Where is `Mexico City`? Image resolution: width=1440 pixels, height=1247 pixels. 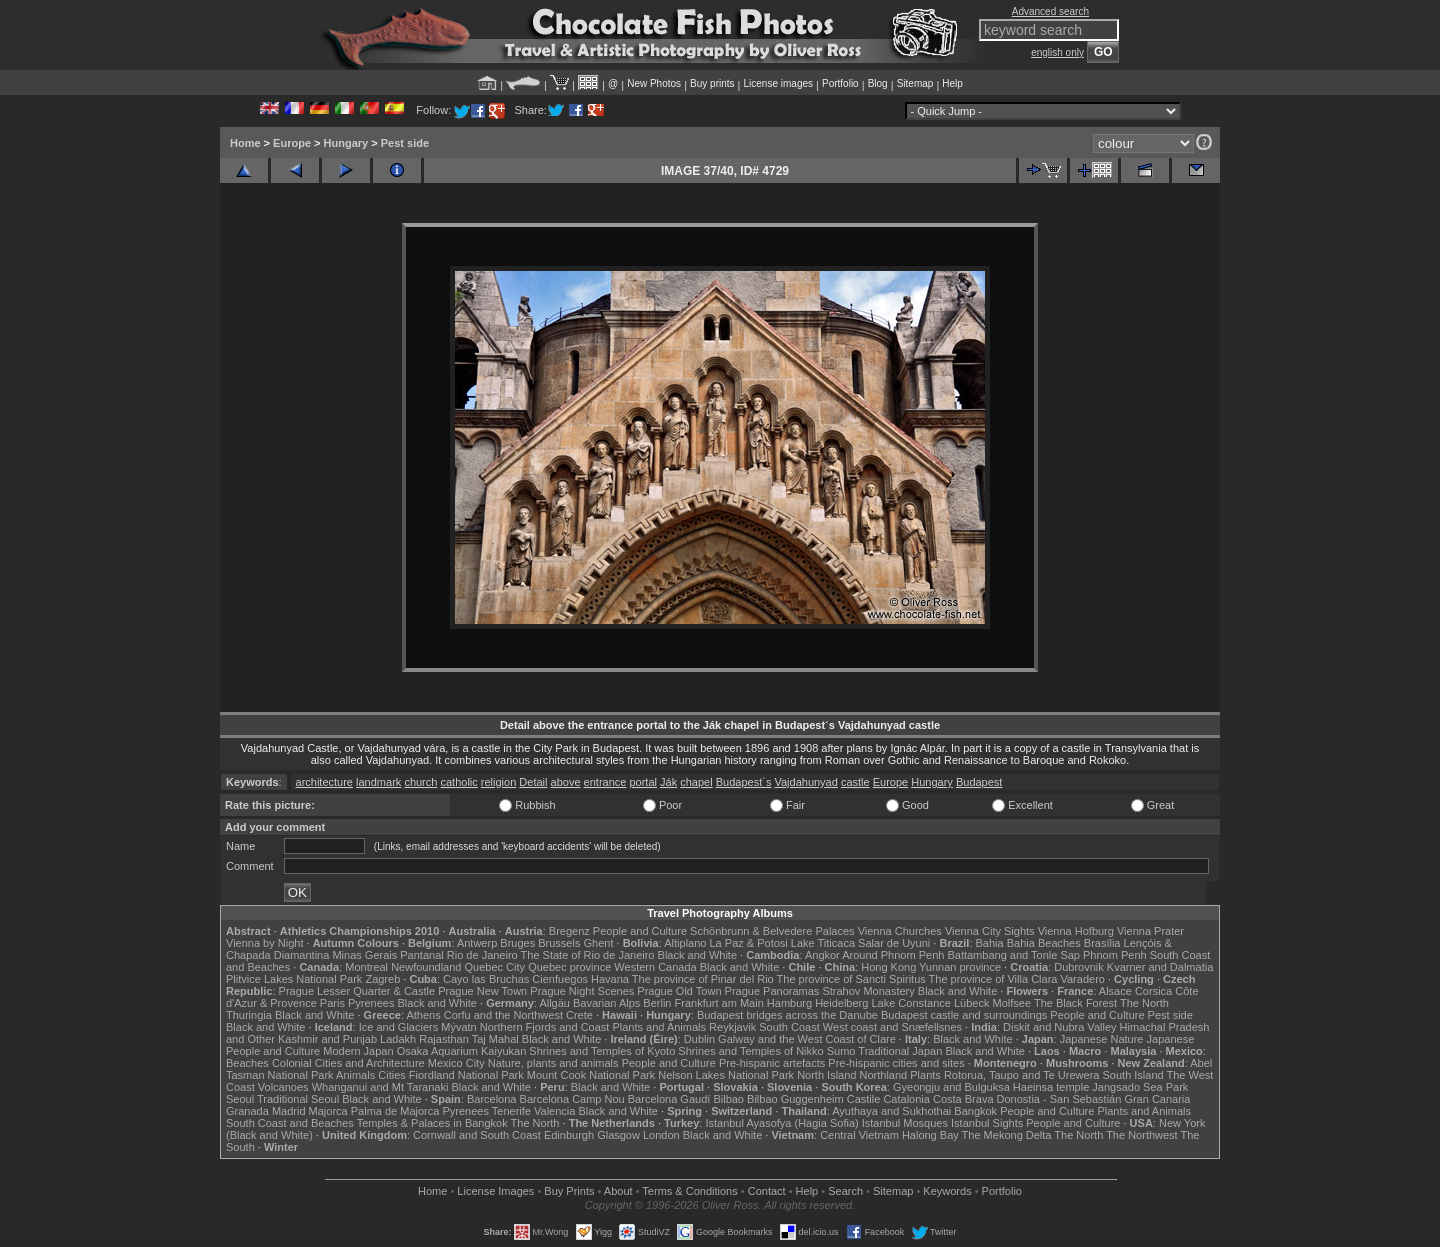
Mexico City is located at coordinates (456, 1063).